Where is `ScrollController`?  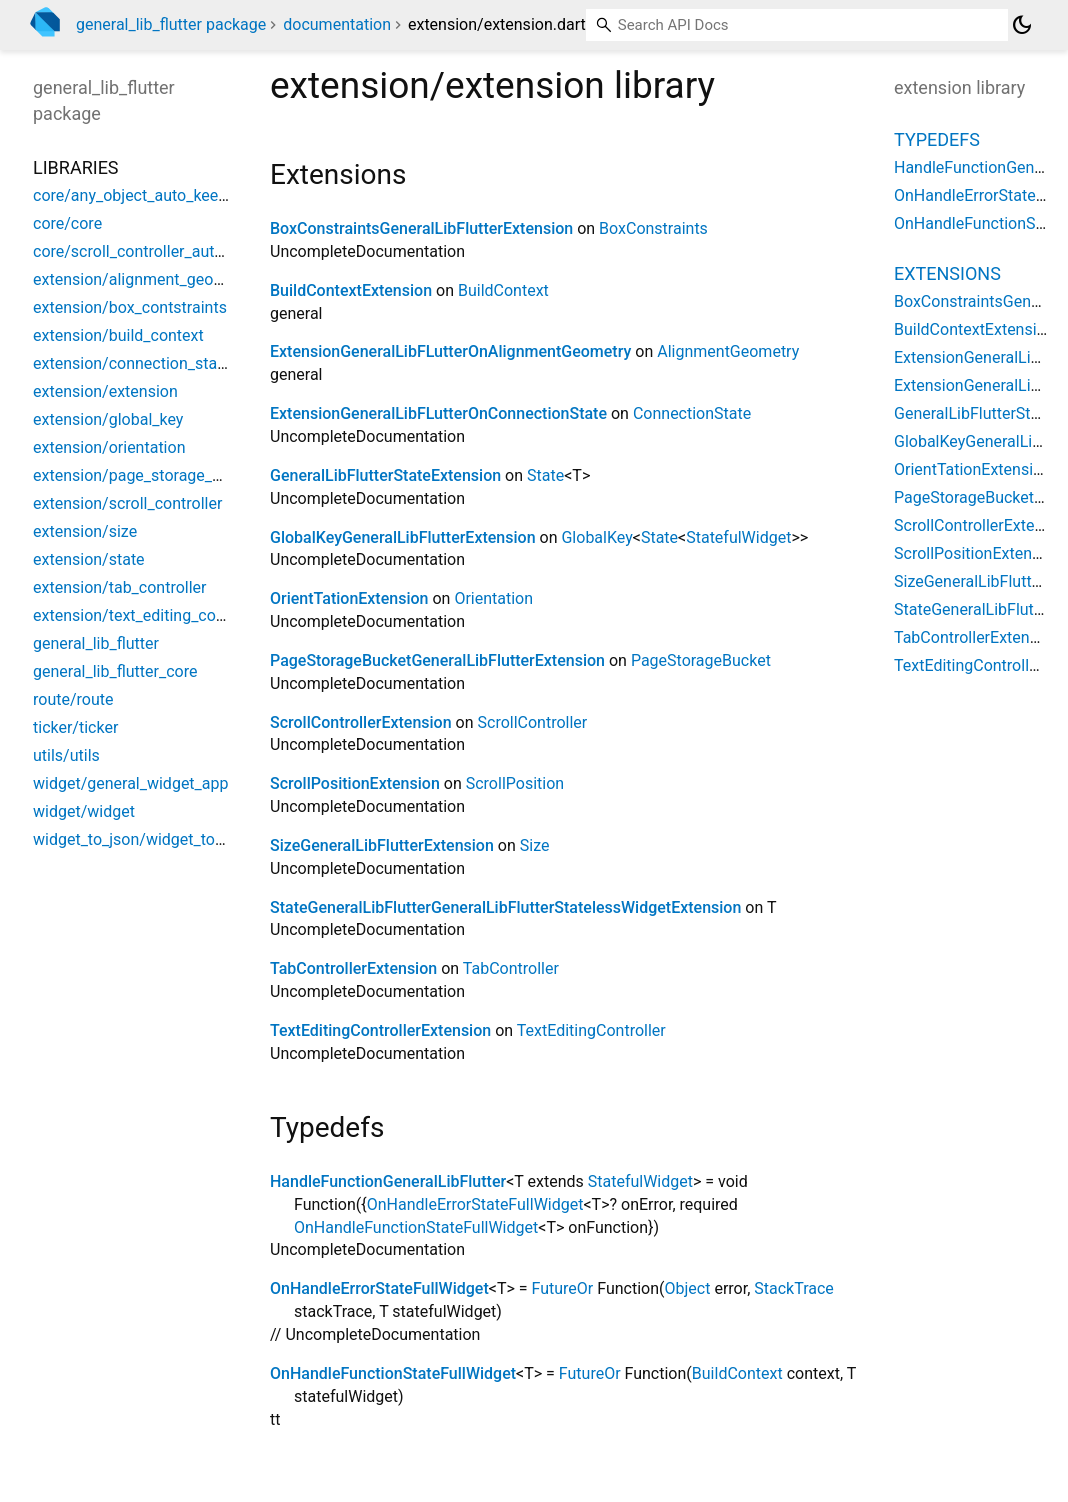 ScrollController is located at coordinates (533, 722).